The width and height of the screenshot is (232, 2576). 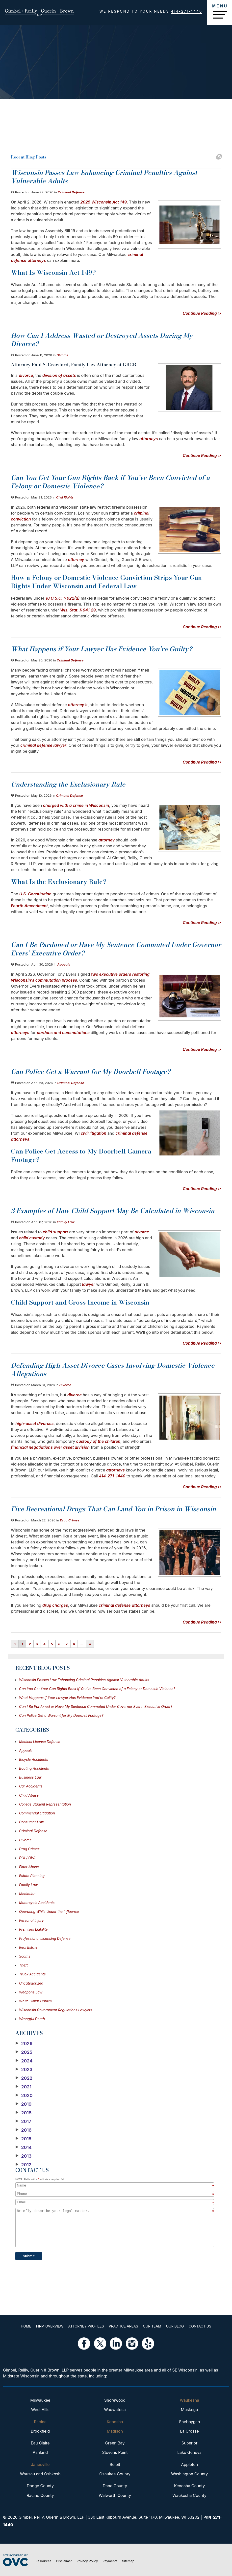 I want to click on Wis. Stat. § 941.29, so click(x=78, y=610).